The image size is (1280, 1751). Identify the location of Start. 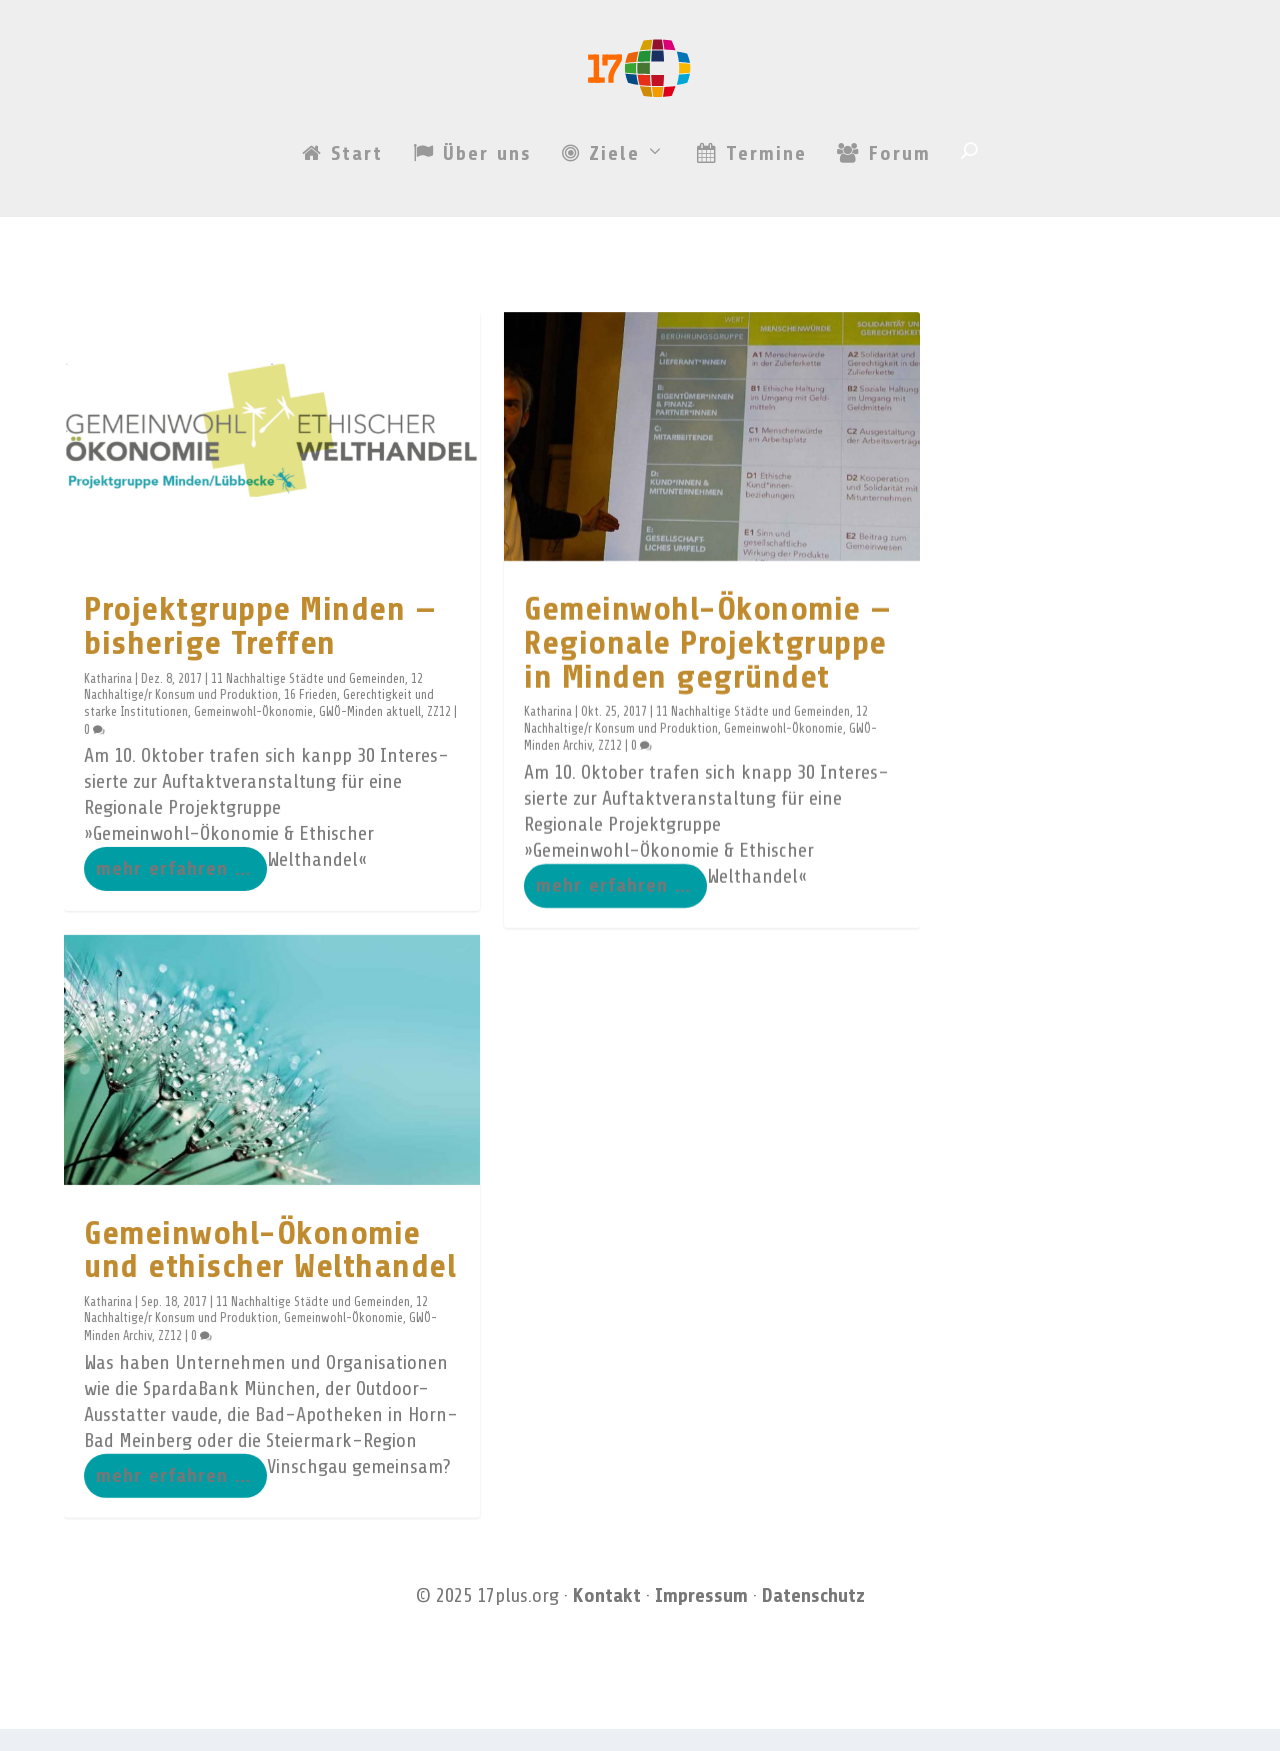
(342, 230).